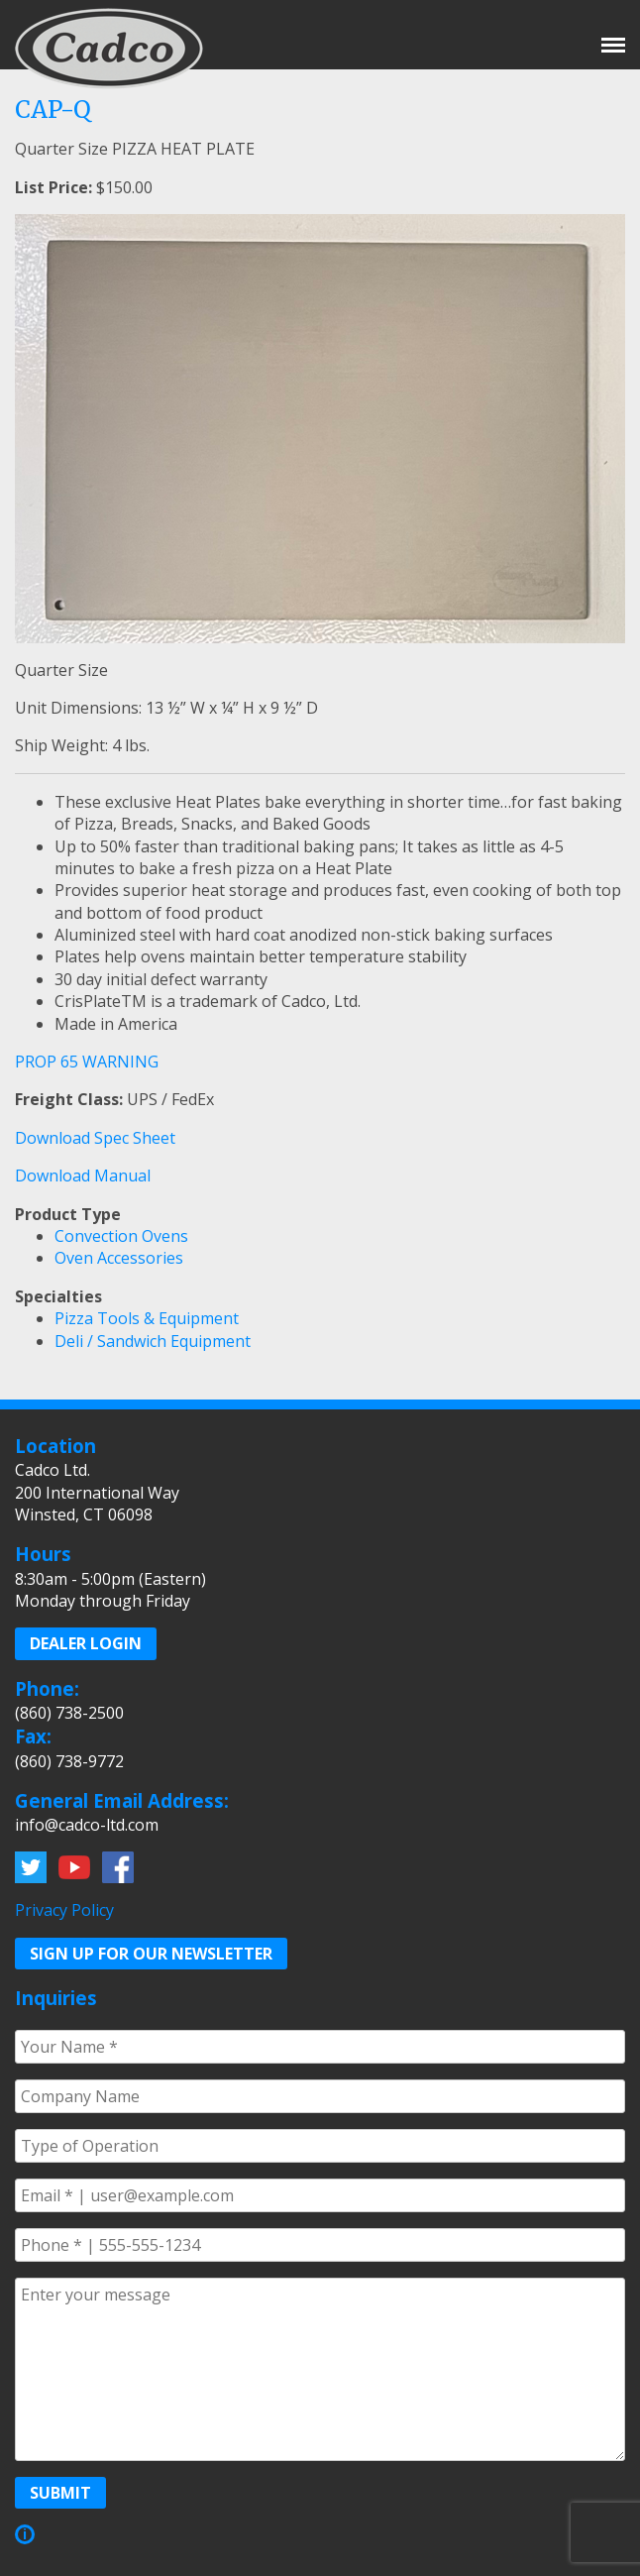 The width and height of the screenshot is (640, 2576). What do you see at coordinates (86, 1643) in the screenshot?
I see `Dealer Login` at bounding box center [86, 1643].